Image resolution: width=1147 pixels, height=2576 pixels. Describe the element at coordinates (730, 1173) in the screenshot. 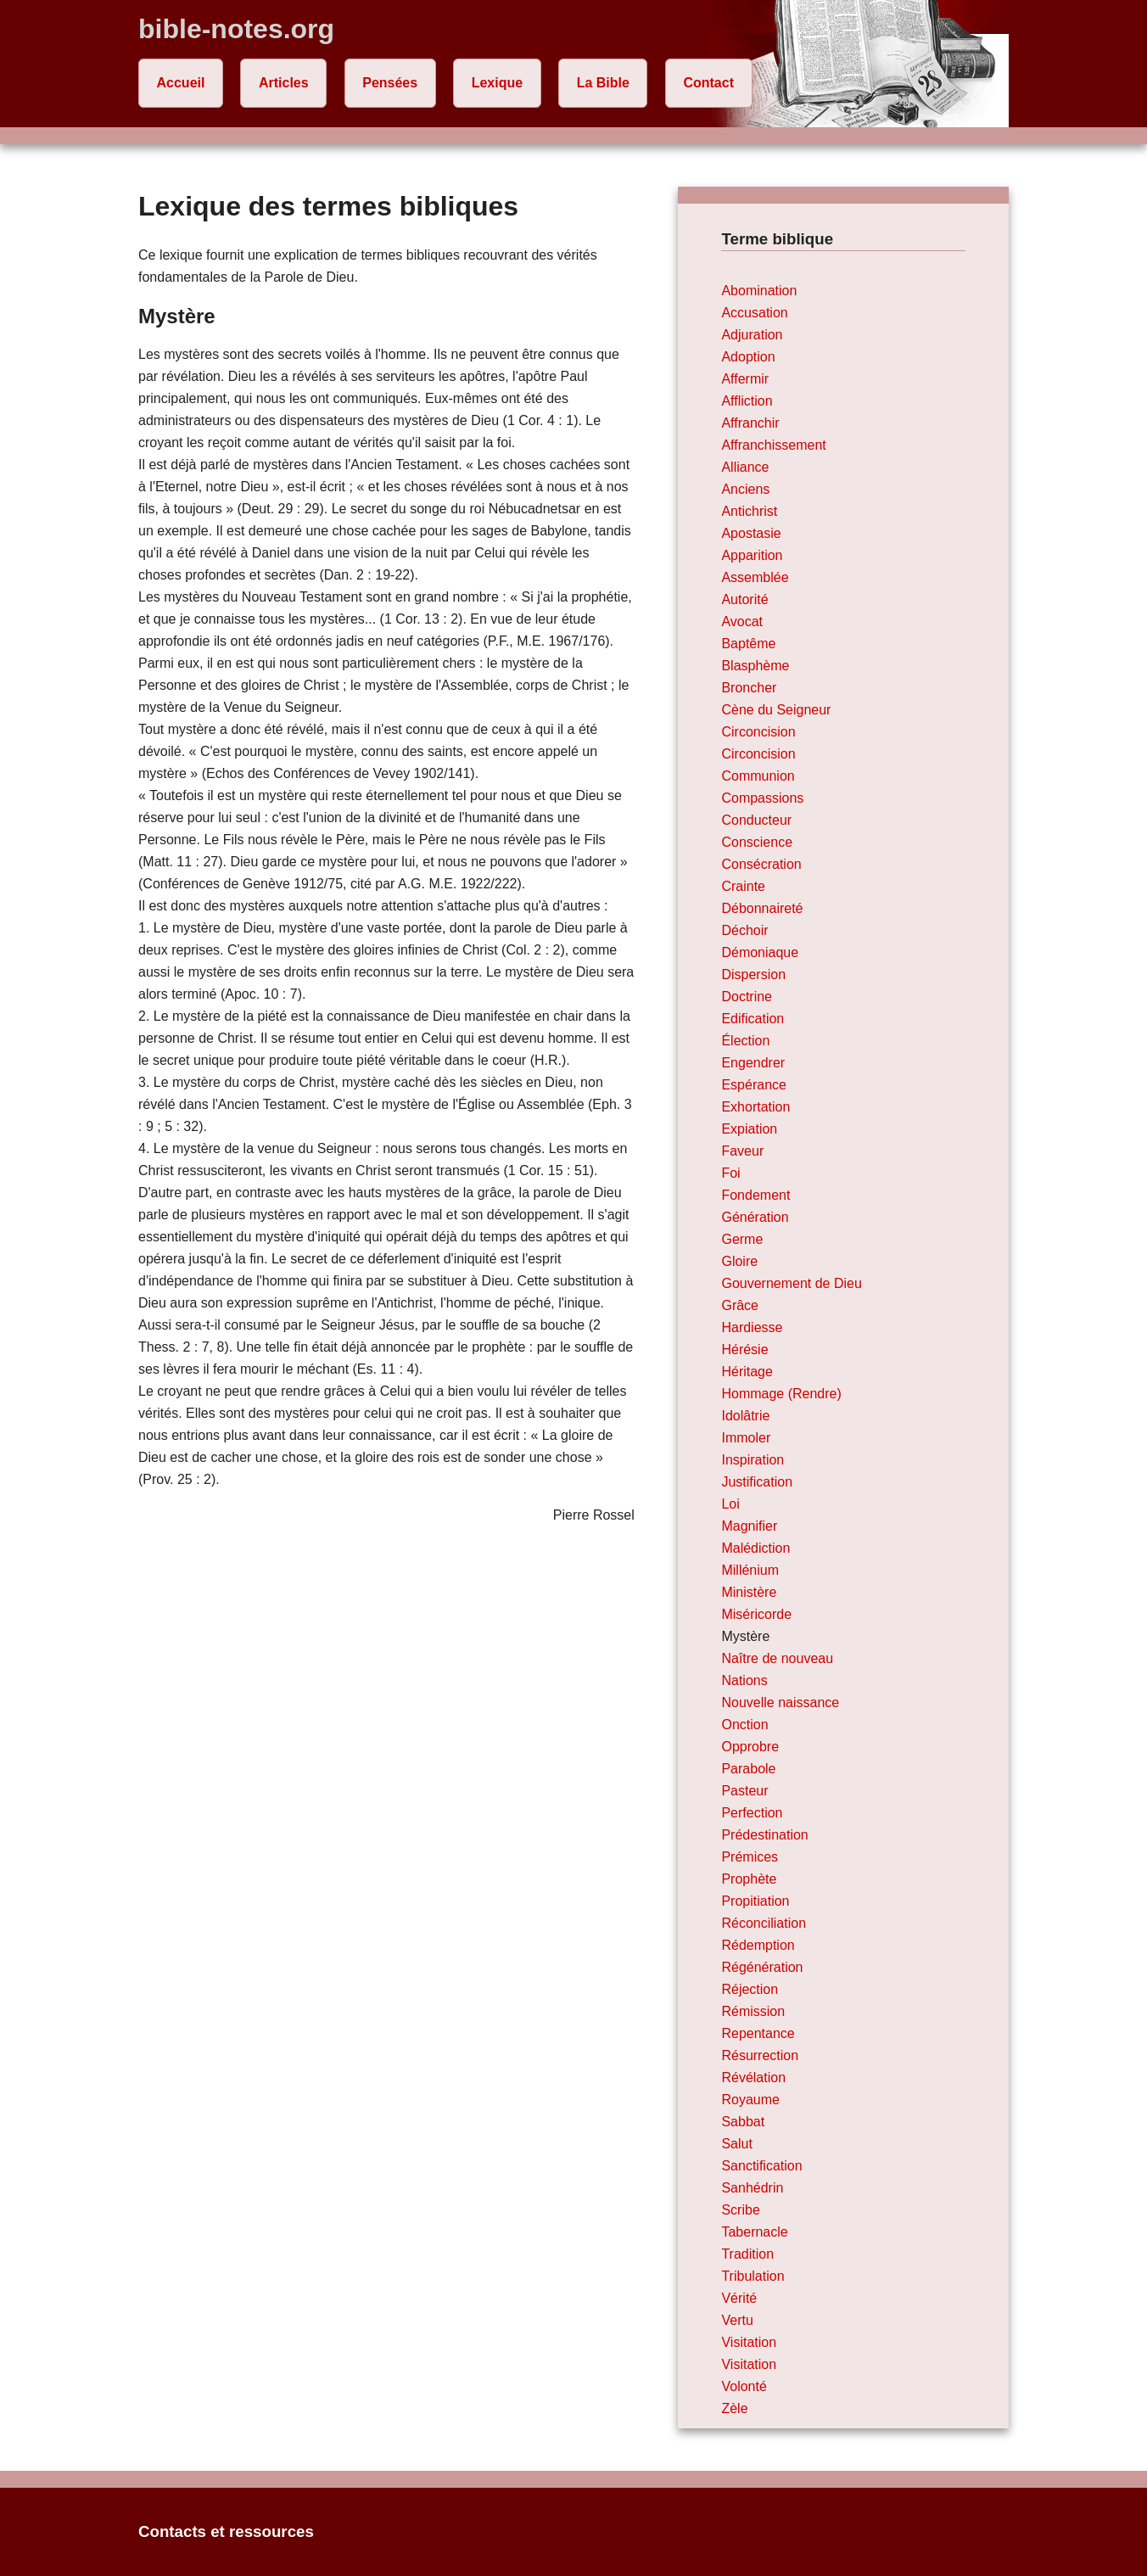

I see `Foi` at that location.